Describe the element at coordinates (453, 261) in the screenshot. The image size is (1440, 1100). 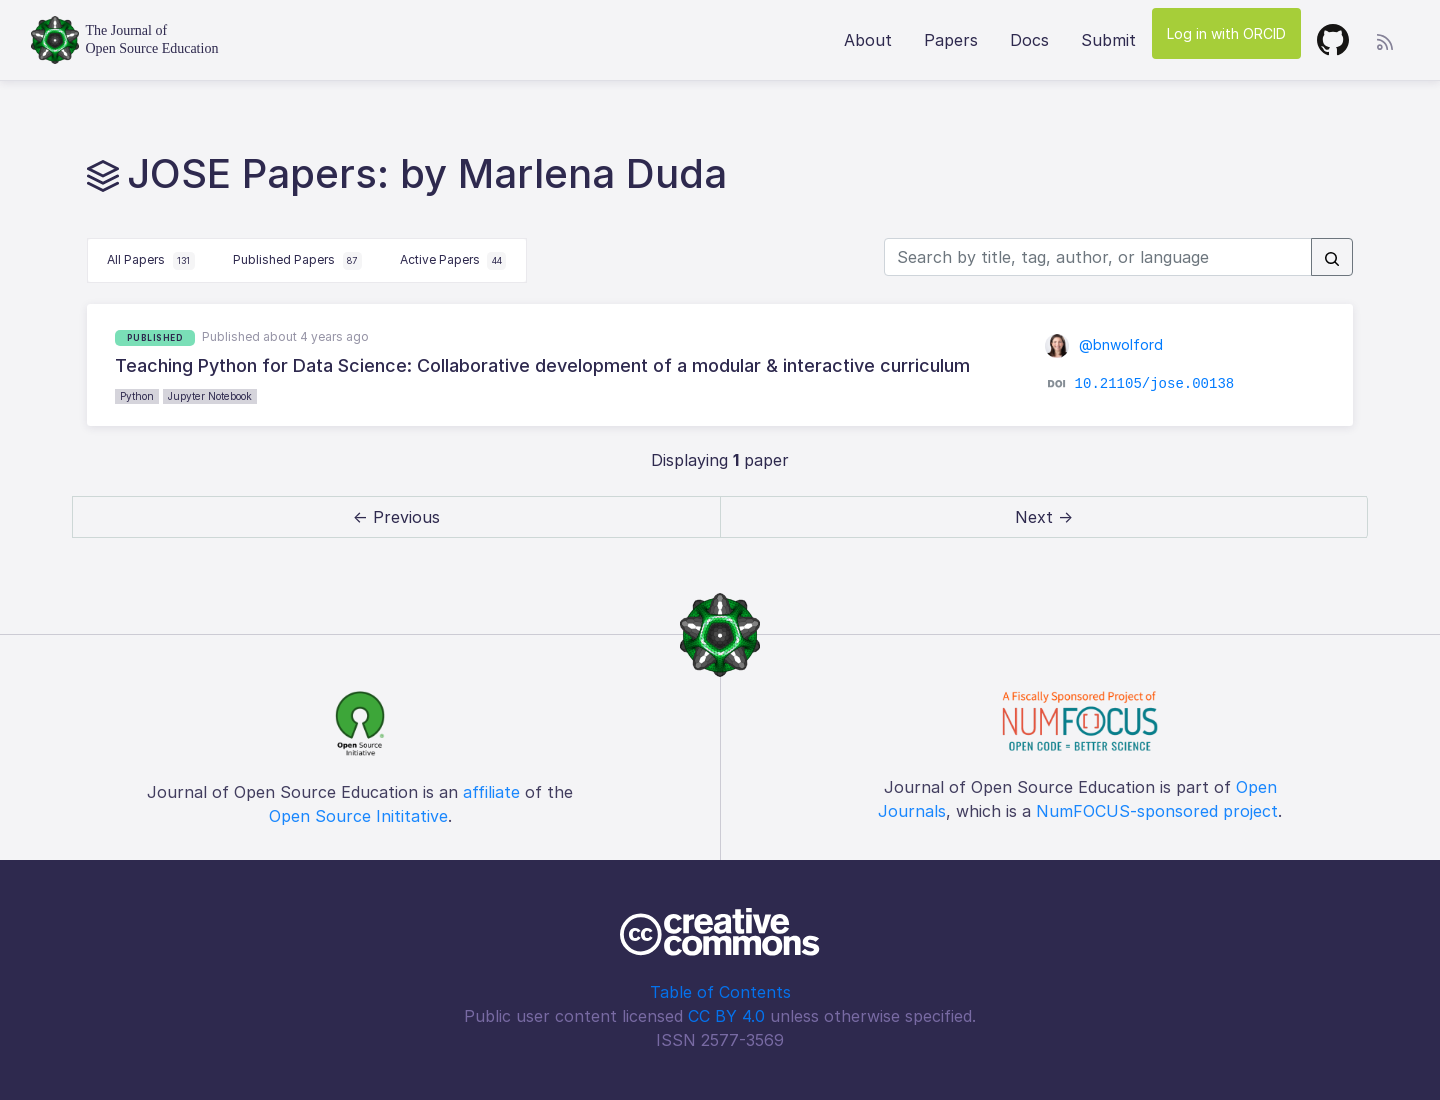
I see `Active Papers` at that location.